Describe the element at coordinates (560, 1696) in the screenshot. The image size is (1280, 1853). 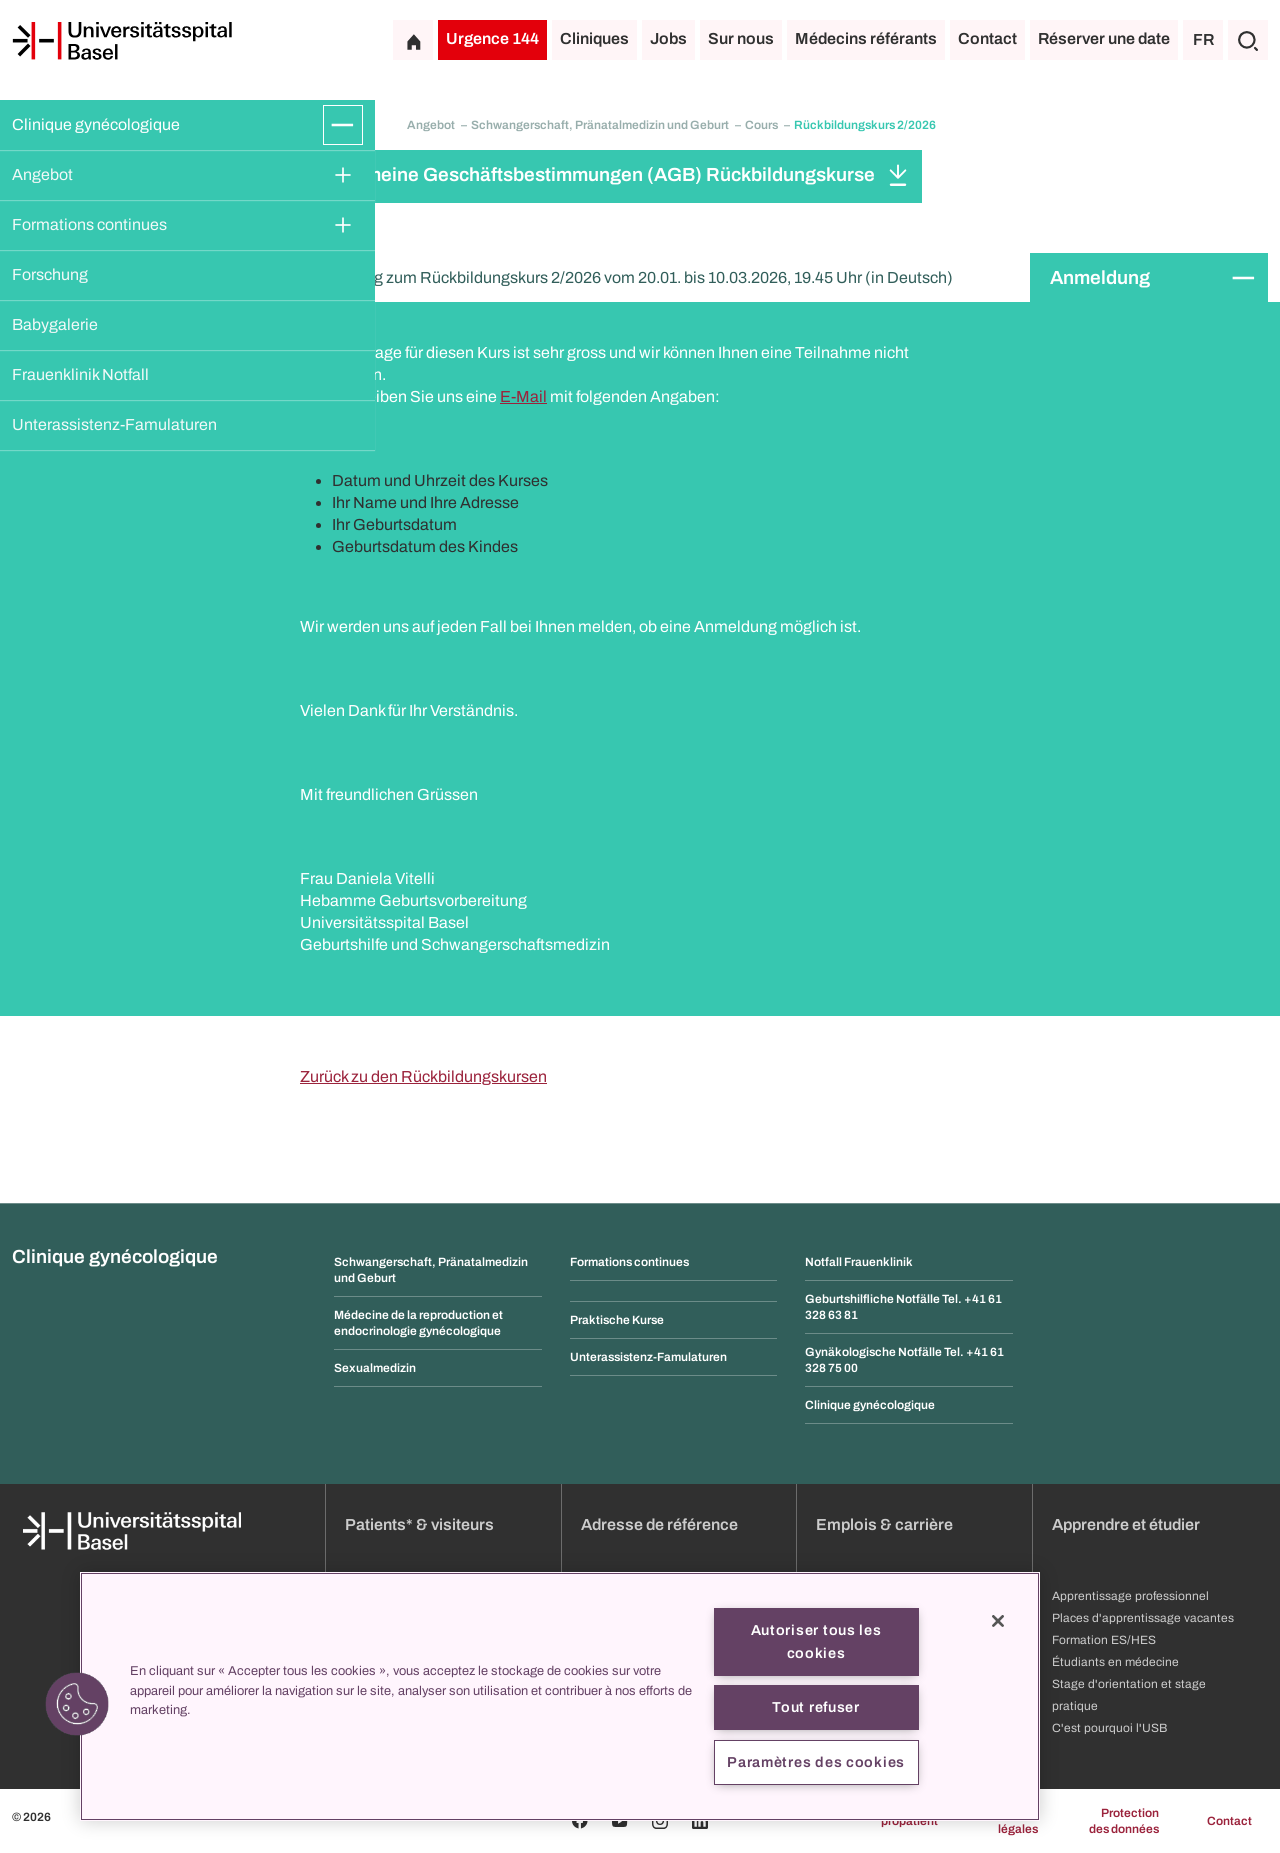
I see `[region]` at that location.